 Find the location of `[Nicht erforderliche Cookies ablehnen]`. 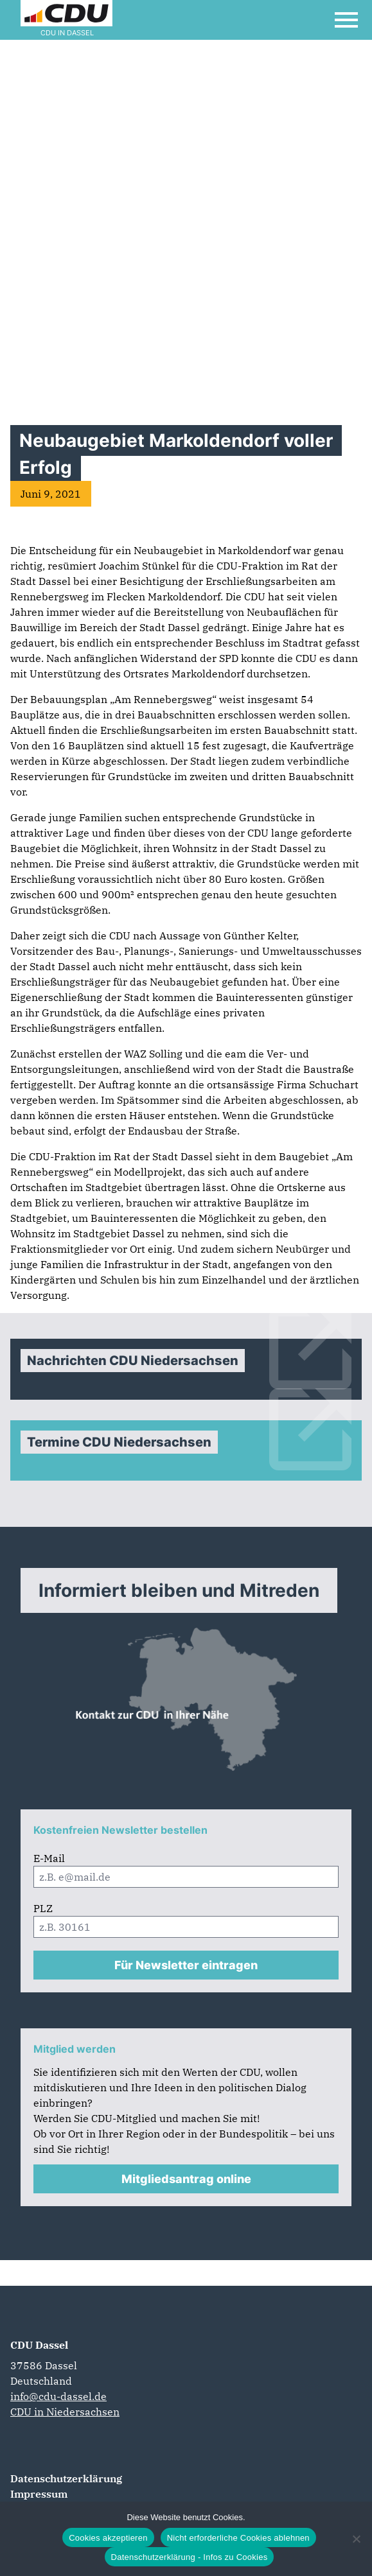

[Nicht erforderliche Cookies ablehnen] is located at coordinates (356, 2538).